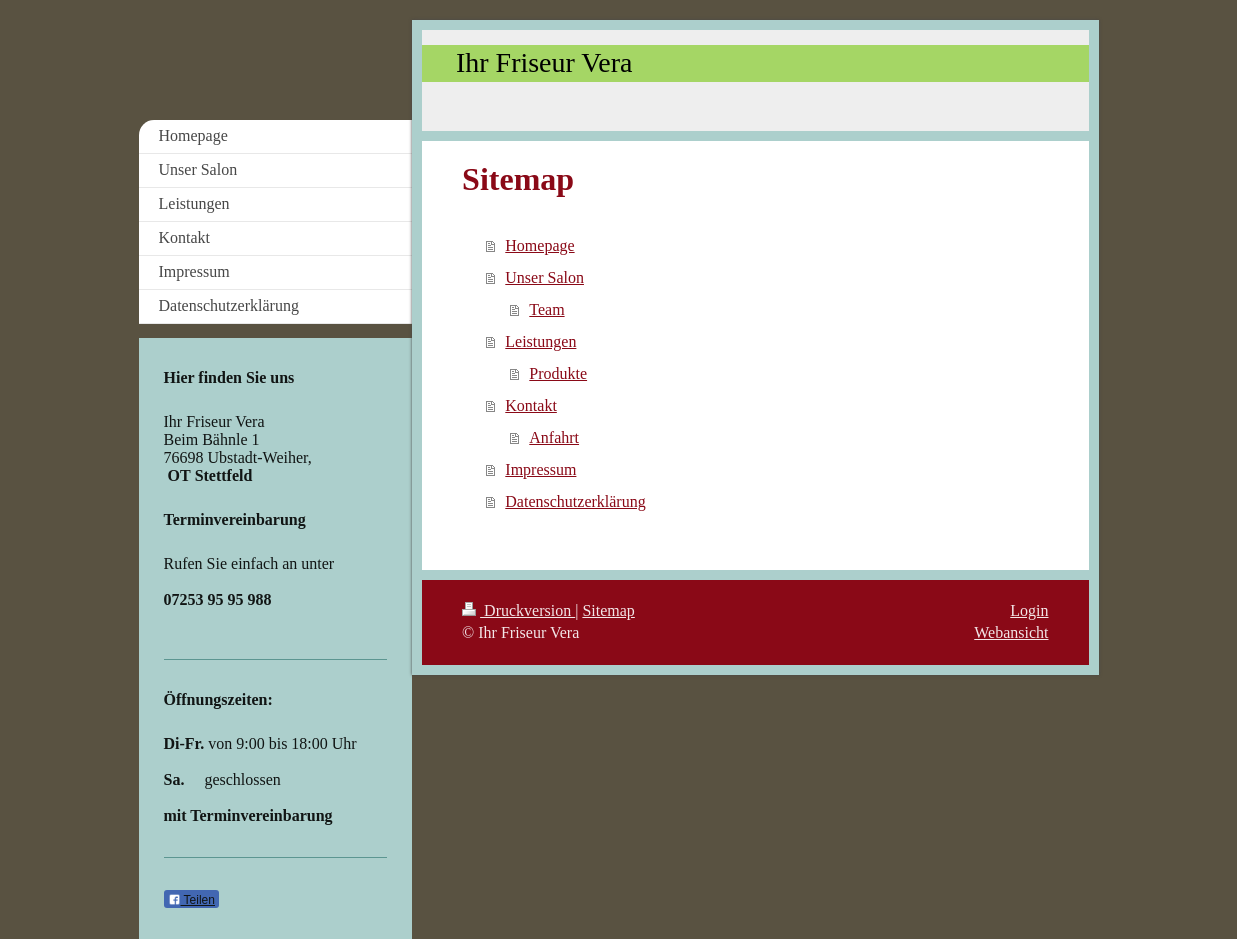  Describe the element at coordinates (544, 277) in the screenshot. I see `Unser Salon` at that location.